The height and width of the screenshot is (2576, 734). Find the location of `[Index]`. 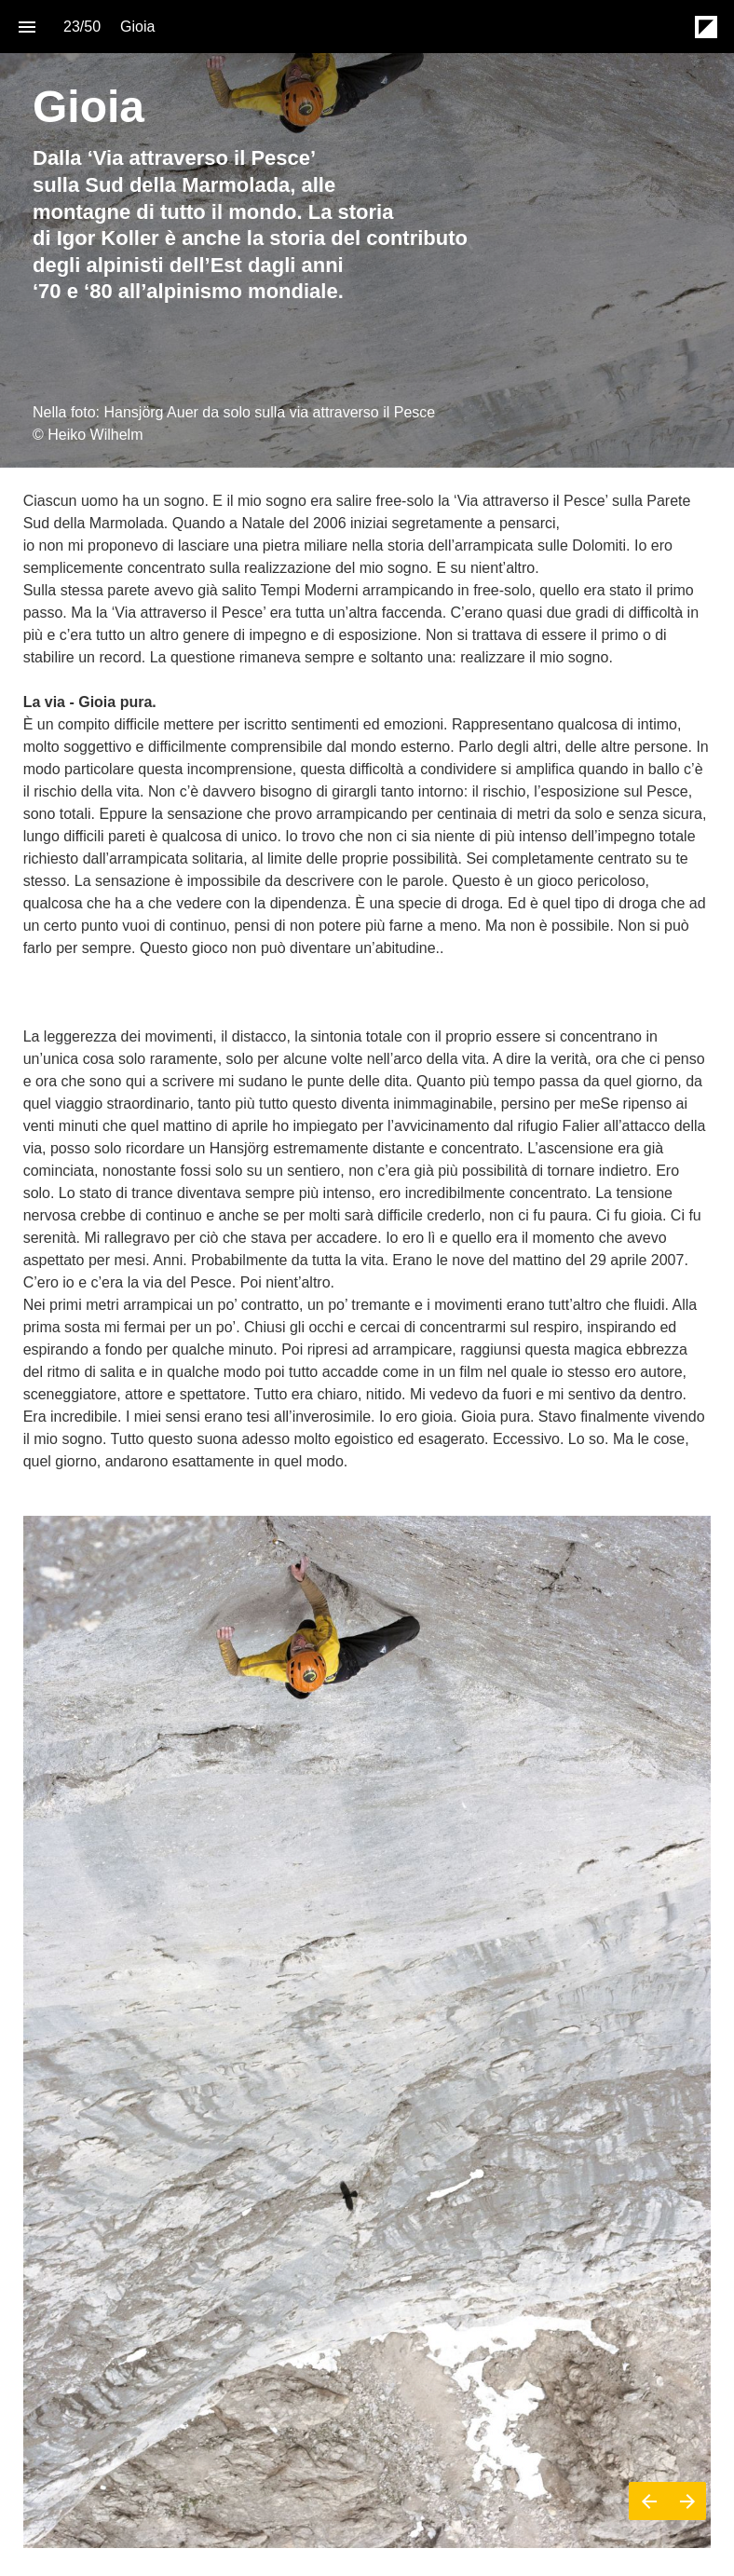

[Index] is located at coordinates (26, 26).